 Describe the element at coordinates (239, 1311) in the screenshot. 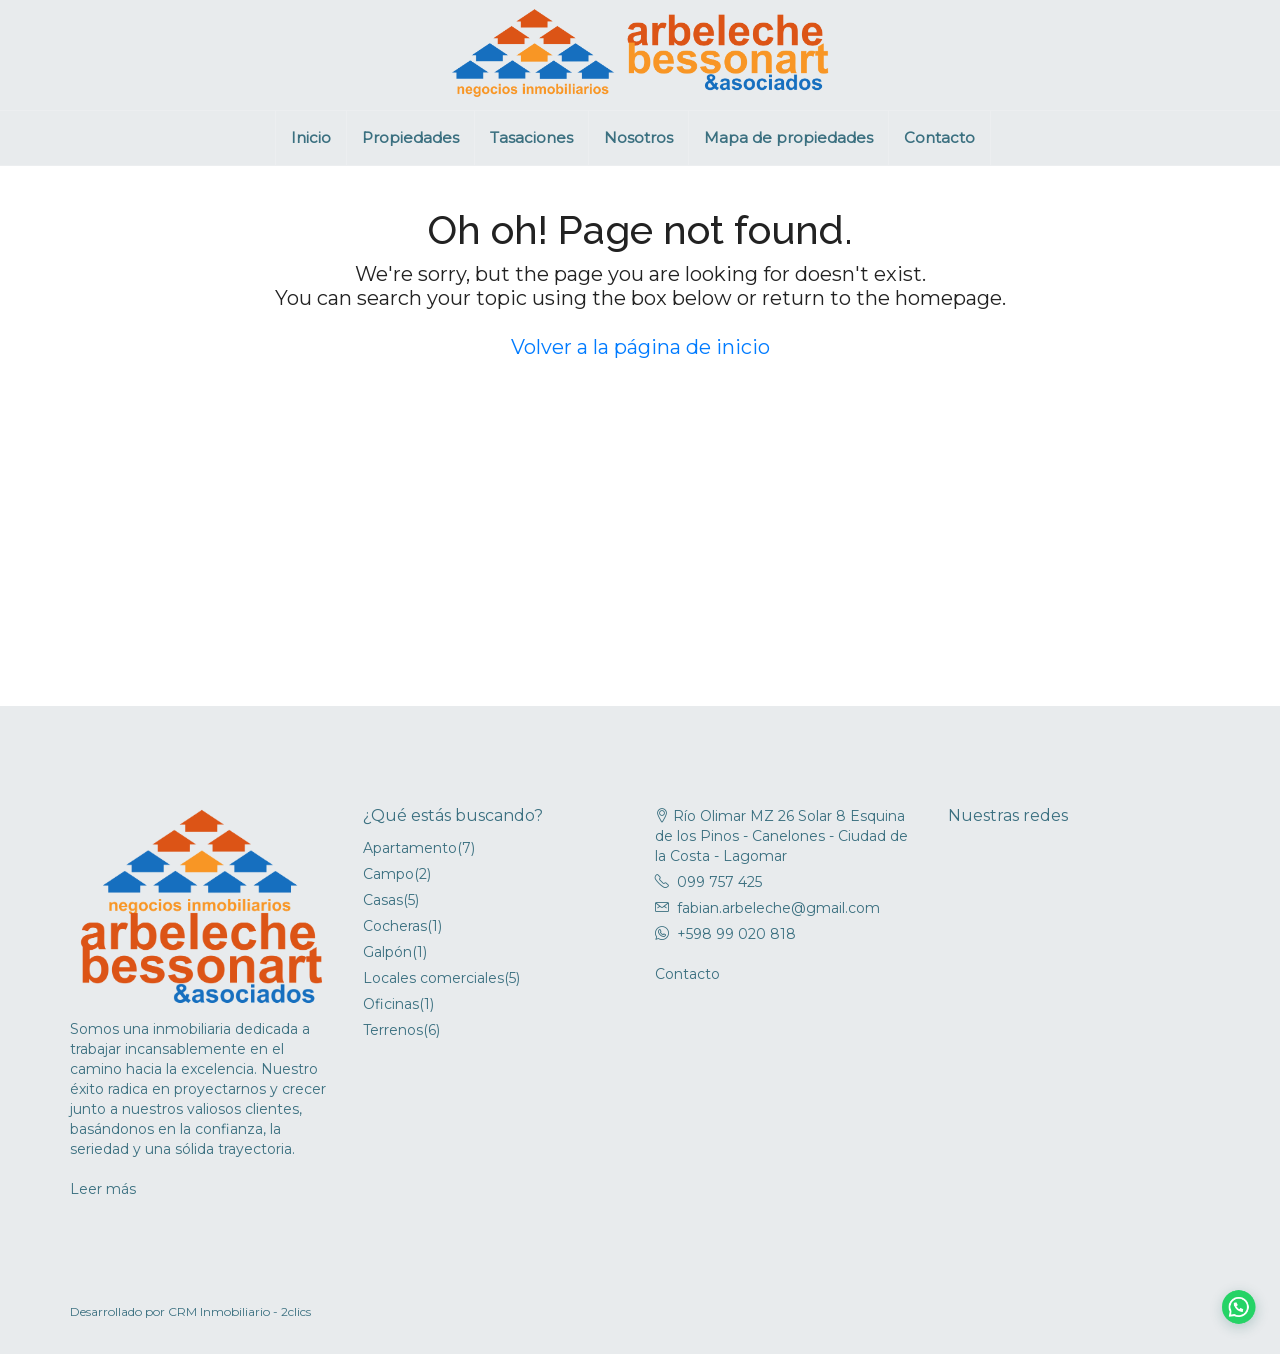

I see `CRM Inmobiliario - 2clics` at that location.